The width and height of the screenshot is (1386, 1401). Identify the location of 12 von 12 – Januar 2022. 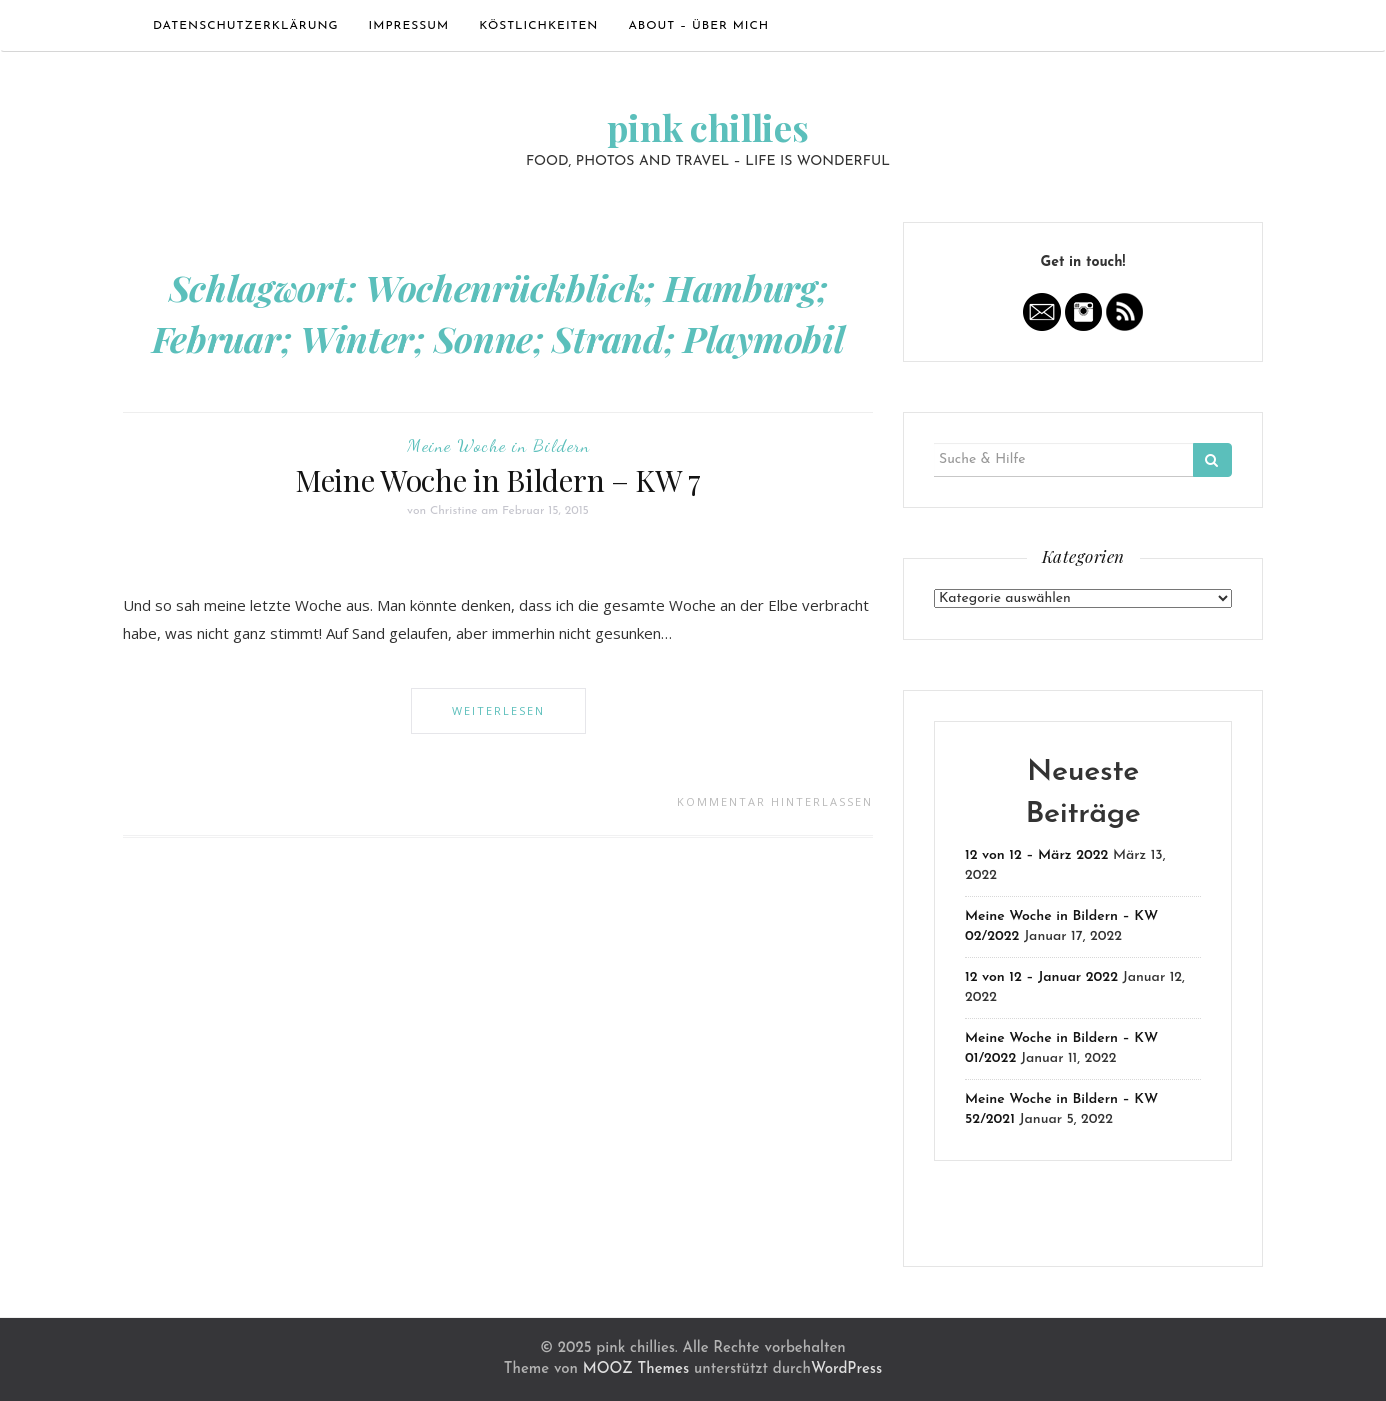
(1041, 977).